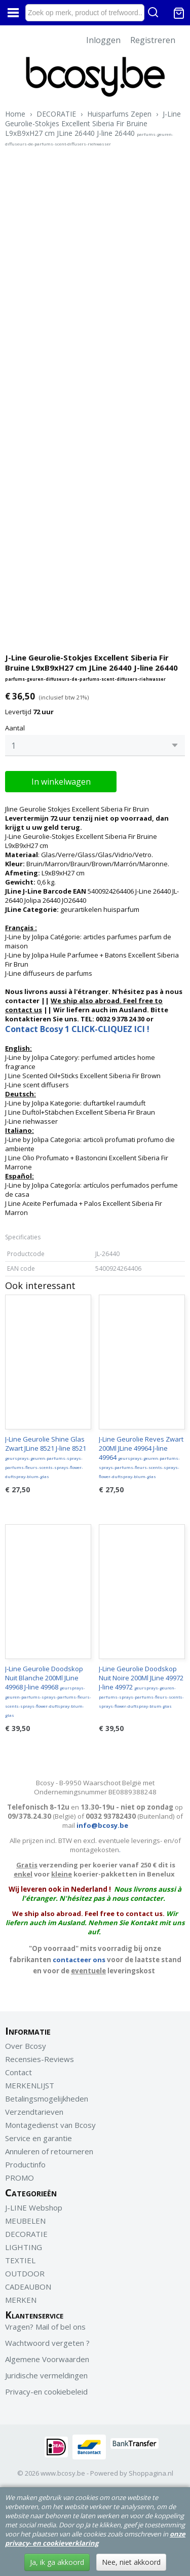  What do you see at coordinates (45, 2327) in the screenshot?
I see `Vragen? Mail of bel ons` at bounding box center [45, 2327].